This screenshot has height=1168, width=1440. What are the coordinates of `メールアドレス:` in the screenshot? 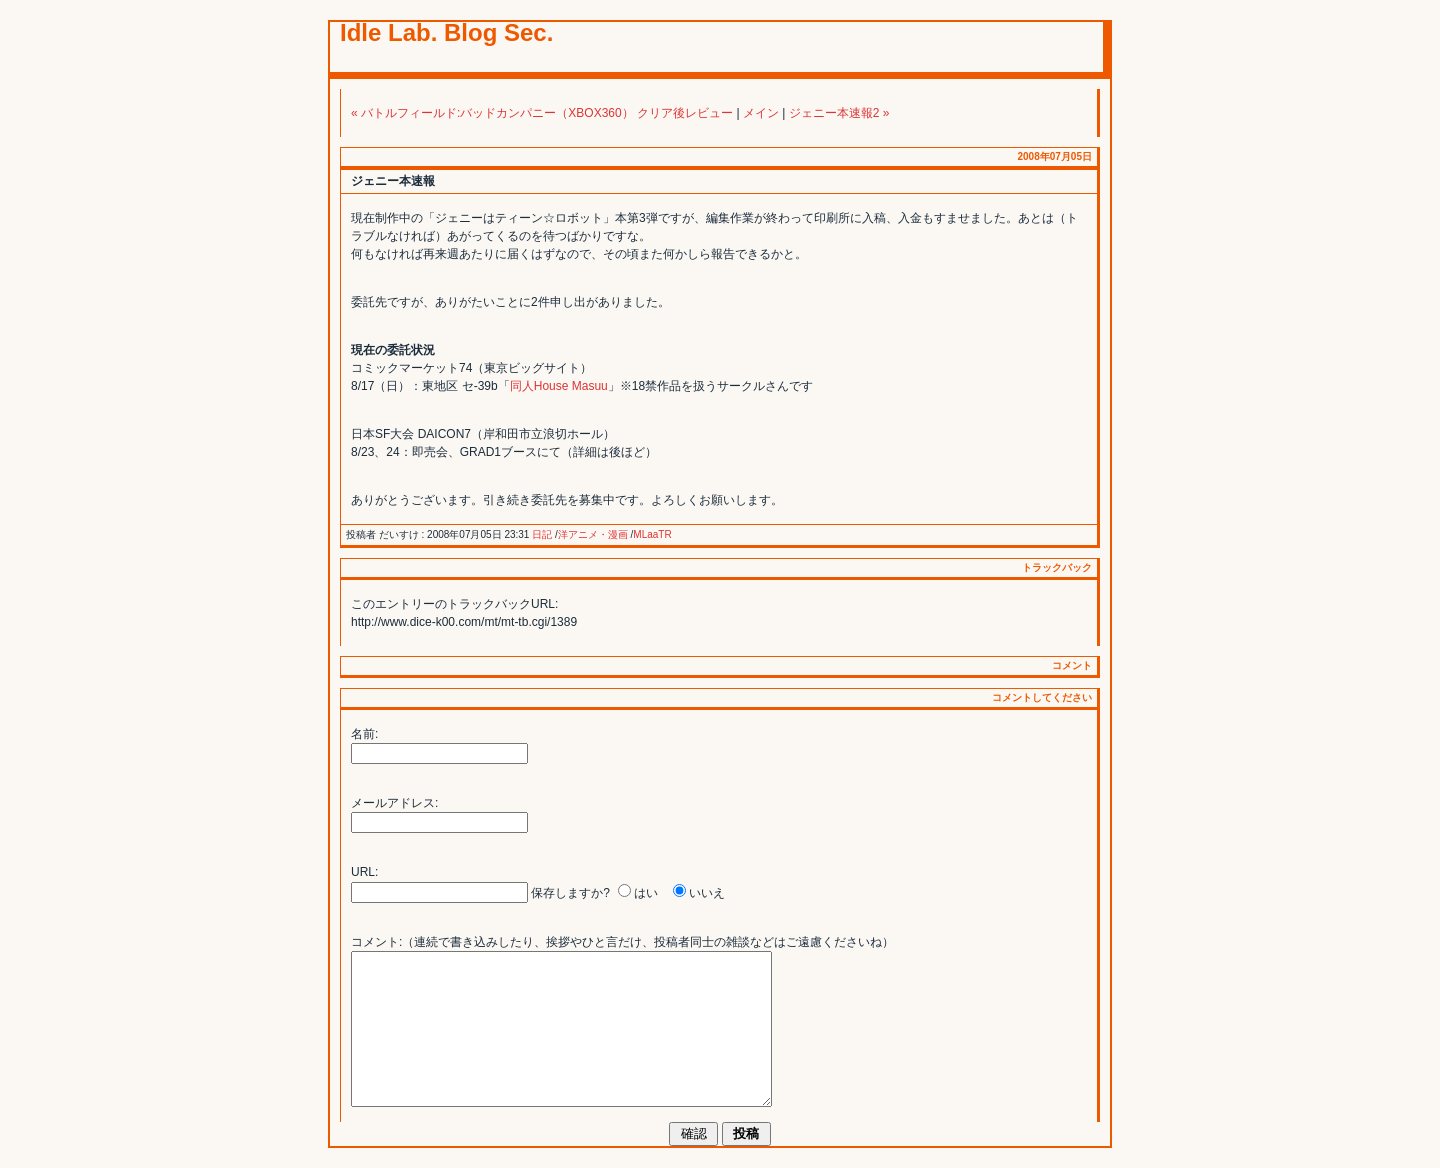 It's located at (394, 803).